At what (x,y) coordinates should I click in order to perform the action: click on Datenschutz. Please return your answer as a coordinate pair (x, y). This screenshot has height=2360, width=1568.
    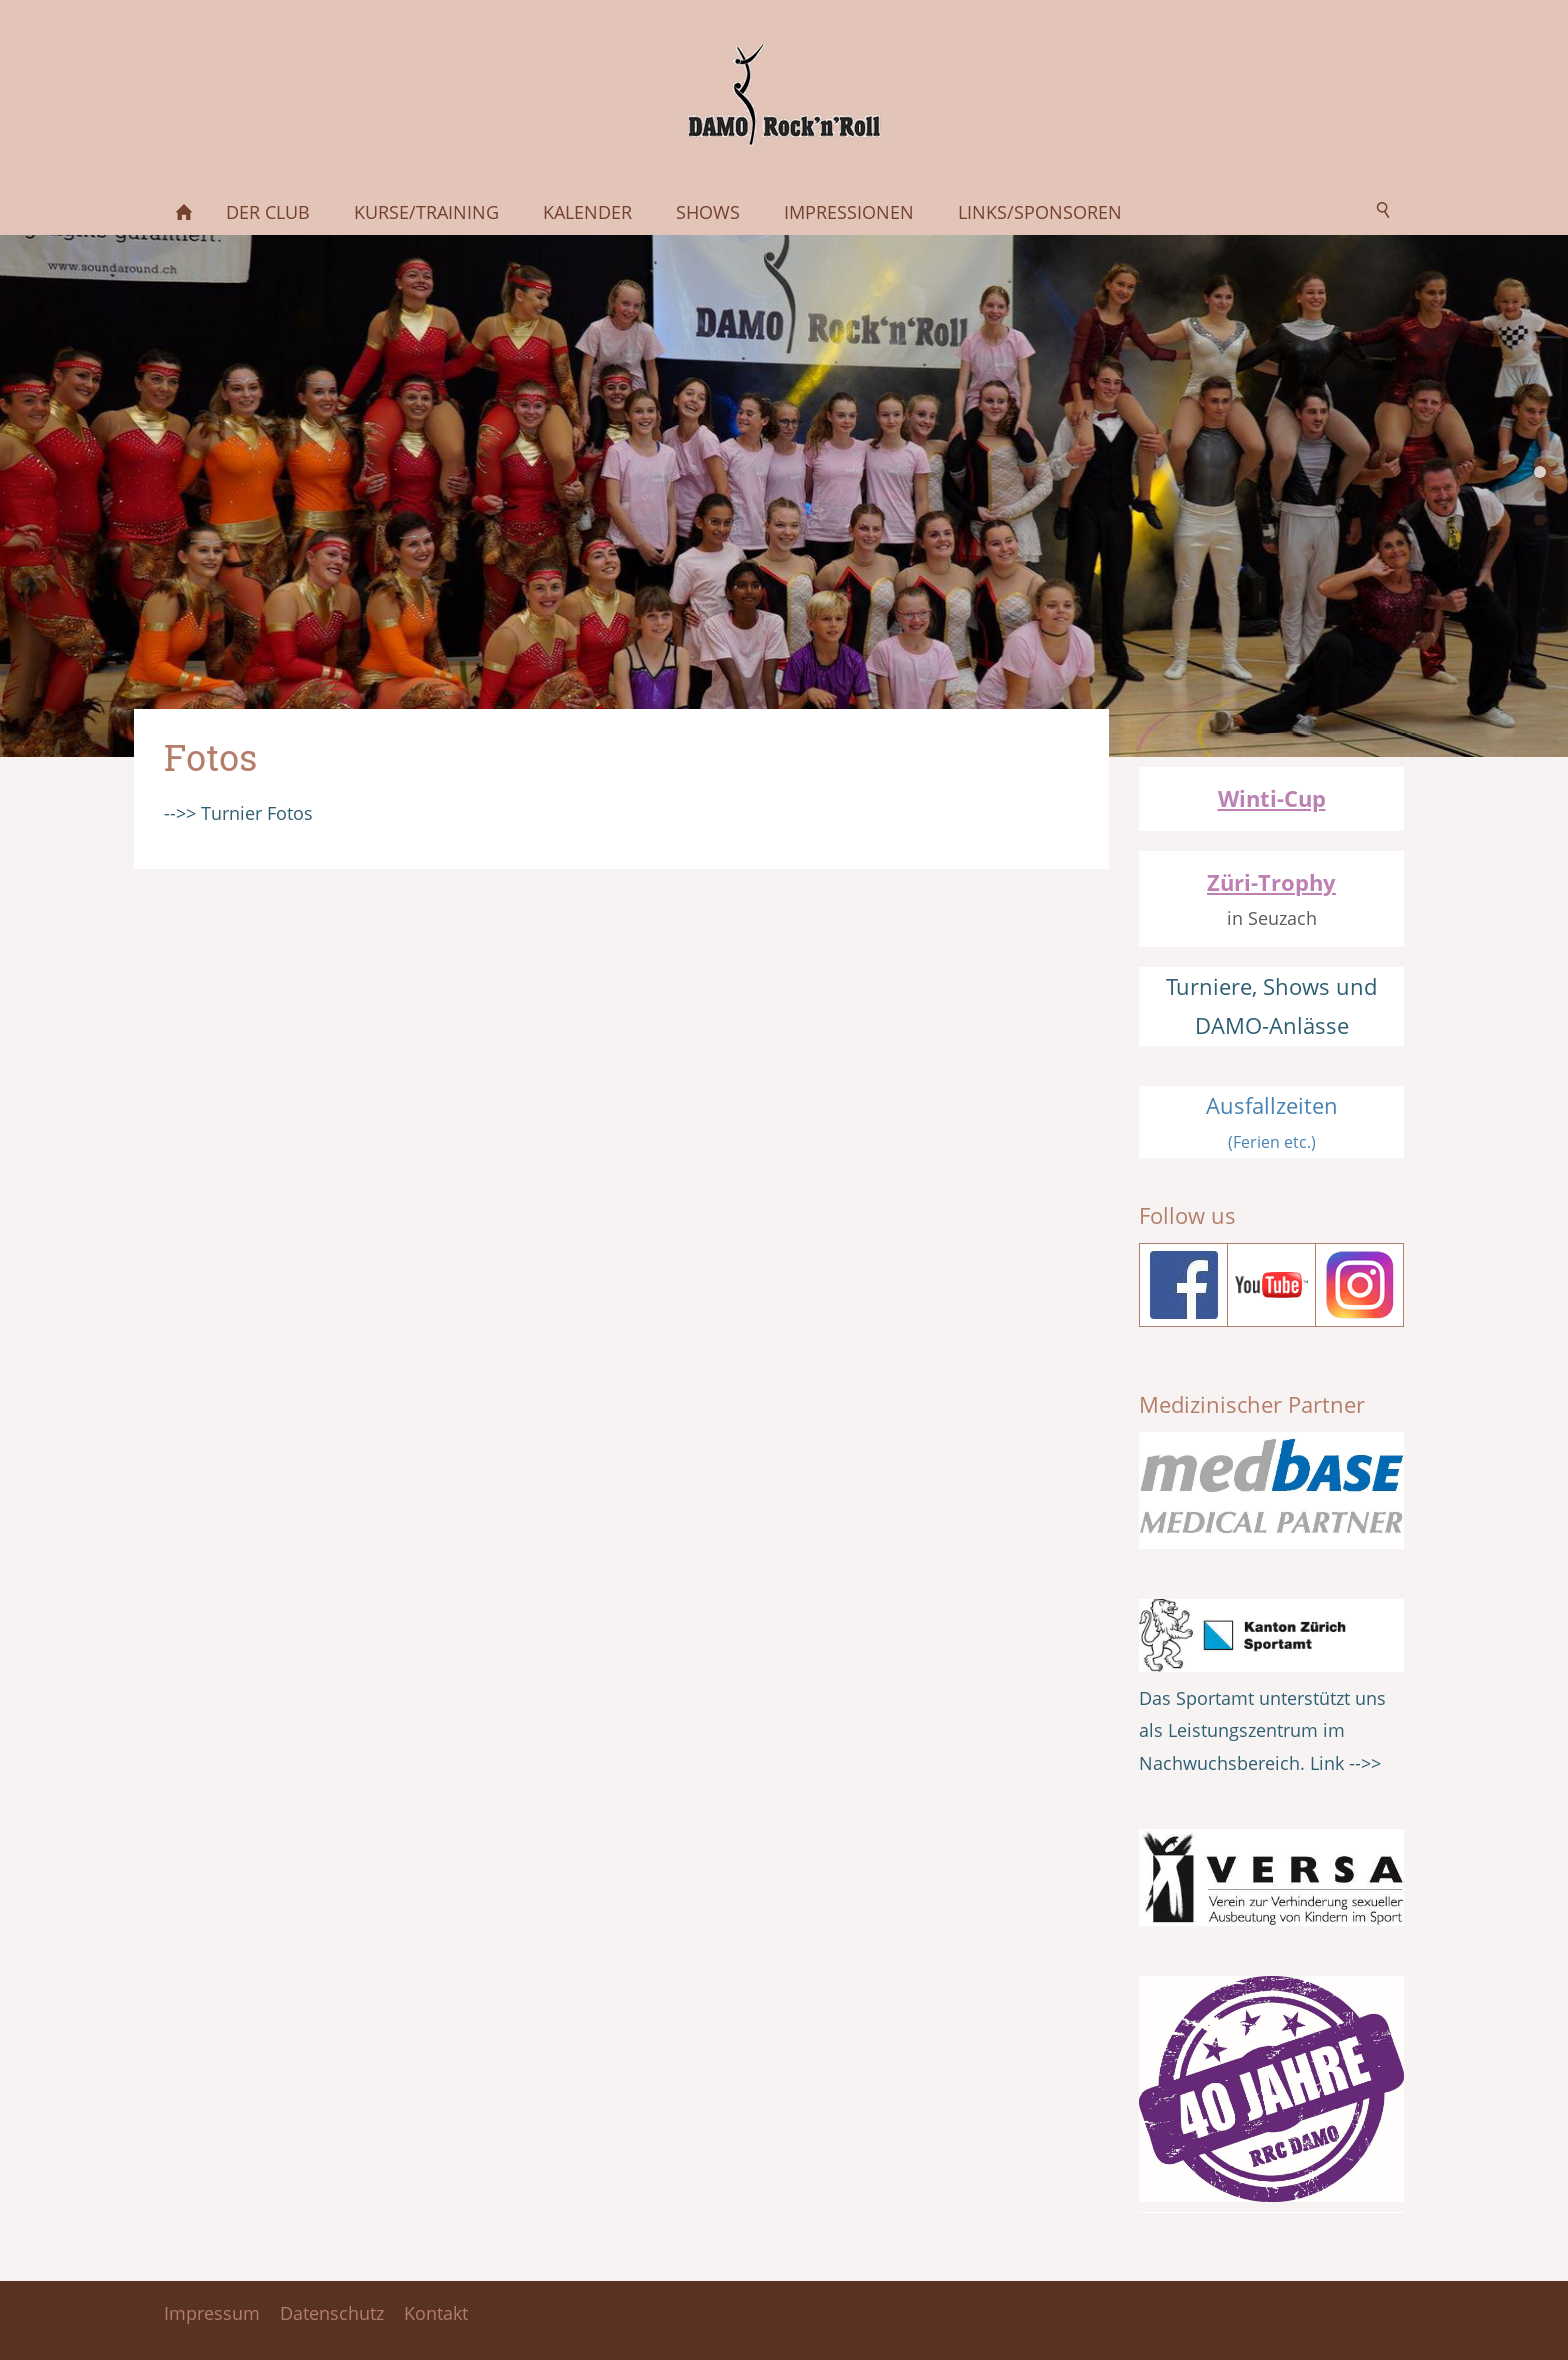
    Looking at the image, I should click on (332, 2313).